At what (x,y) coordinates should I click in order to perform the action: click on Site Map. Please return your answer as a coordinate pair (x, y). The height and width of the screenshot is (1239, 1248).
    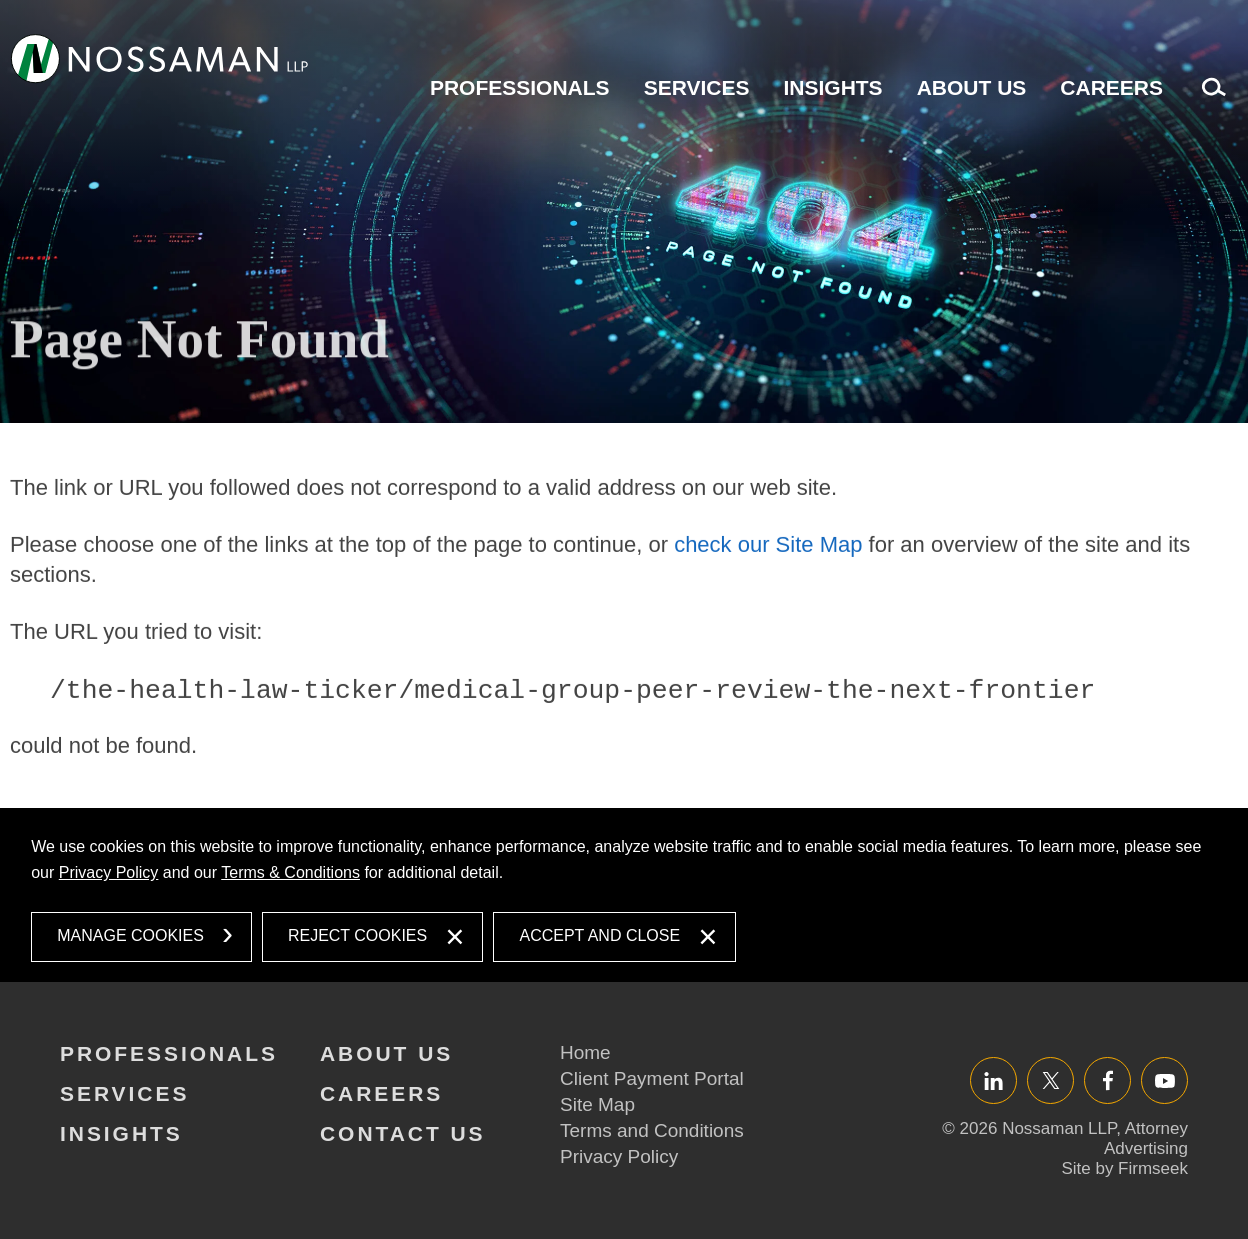
    Looking at the image, I should click on (597, 1104).